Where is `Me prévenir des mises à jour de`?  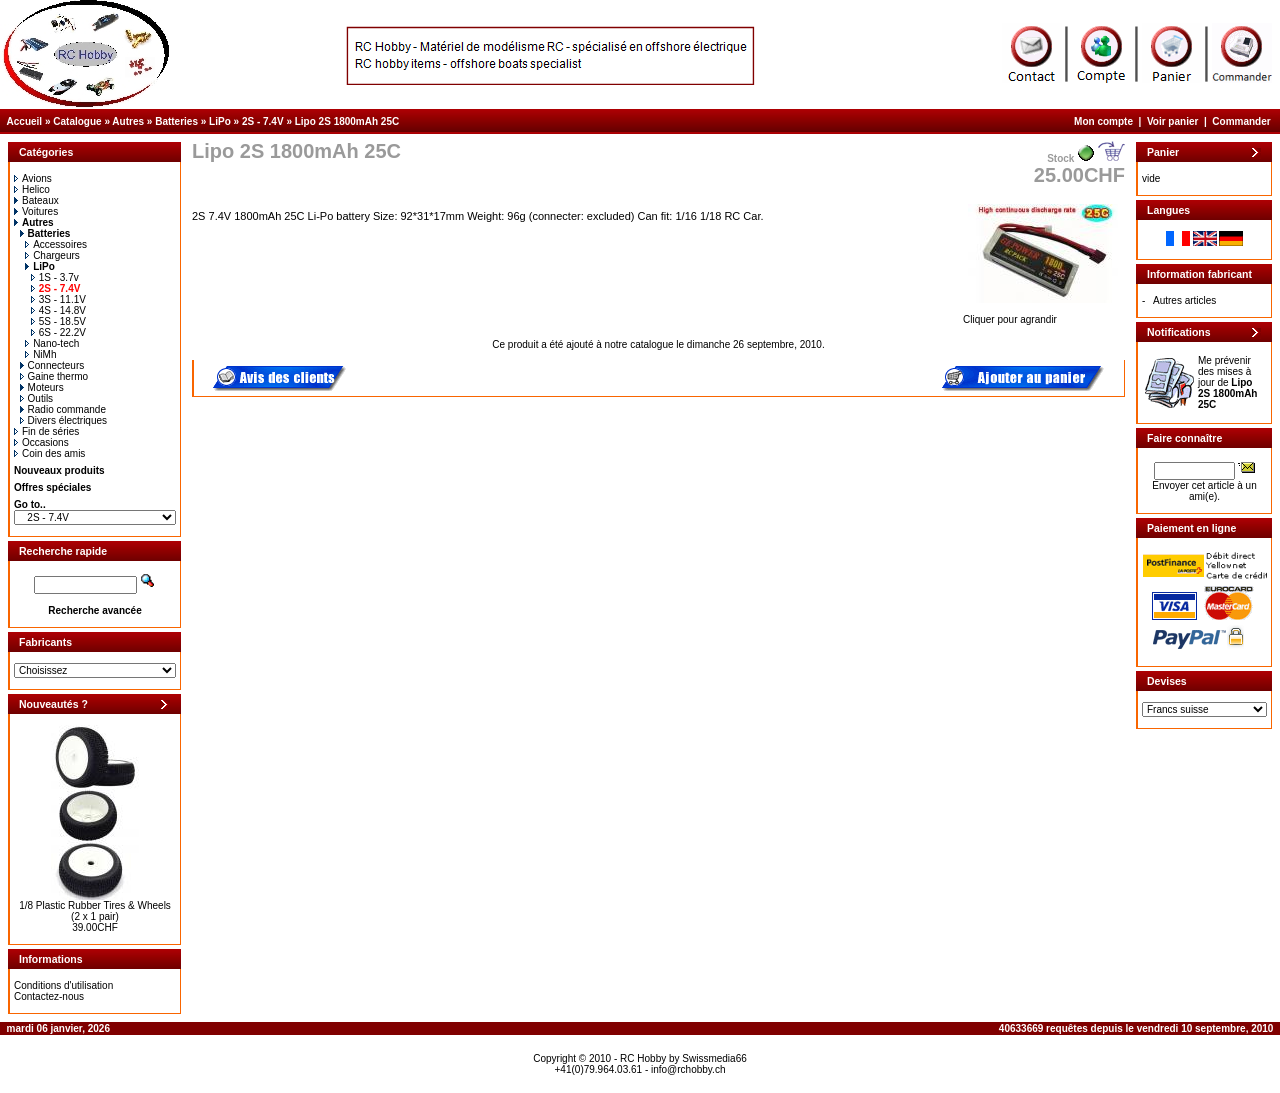 Me prévenir des mises à jour de is located at coordinates (1227, 382).